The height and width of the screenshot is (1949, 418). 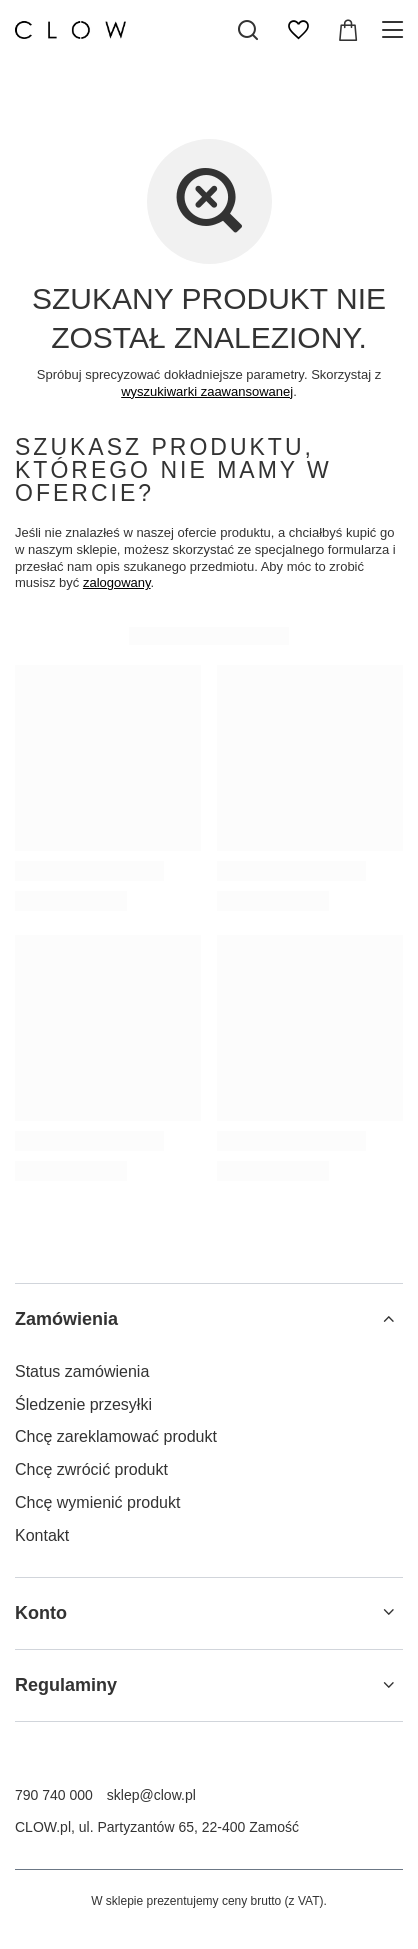 I want to click on [Szukaj], so click(x=248, y=30).